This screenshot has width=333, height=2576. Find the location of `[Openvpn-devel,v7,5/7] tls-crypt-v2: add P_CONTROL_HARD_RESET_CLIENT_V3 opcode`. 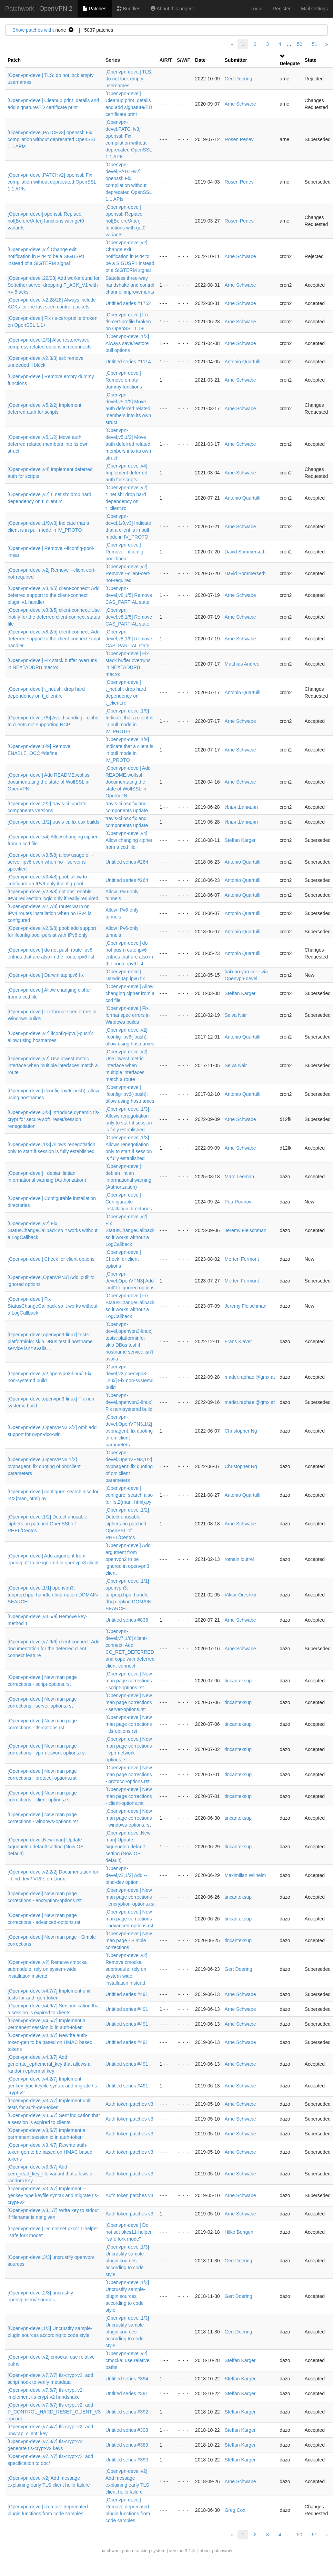

[Openvpn-devel,v7,5/7] tls-crypt-v2: add P_CONTROL_HARD_RESET_CLIENT_V3 opcode is located at coordinates (54, 2411).